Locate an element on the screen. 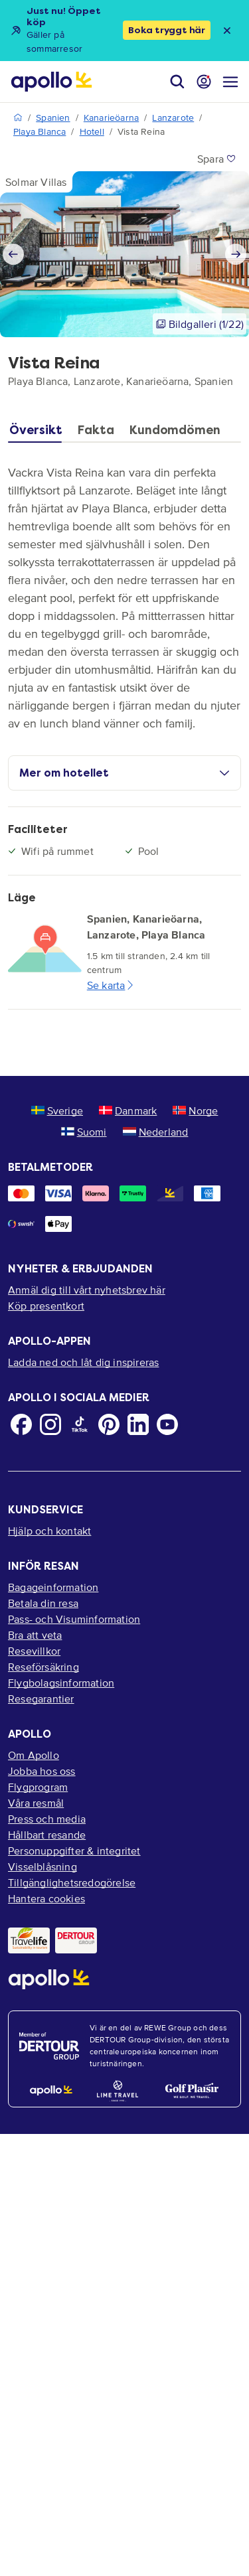 This screenshot has width=249, height=2576. [Instagram] is located at coordinates (50, 1424).